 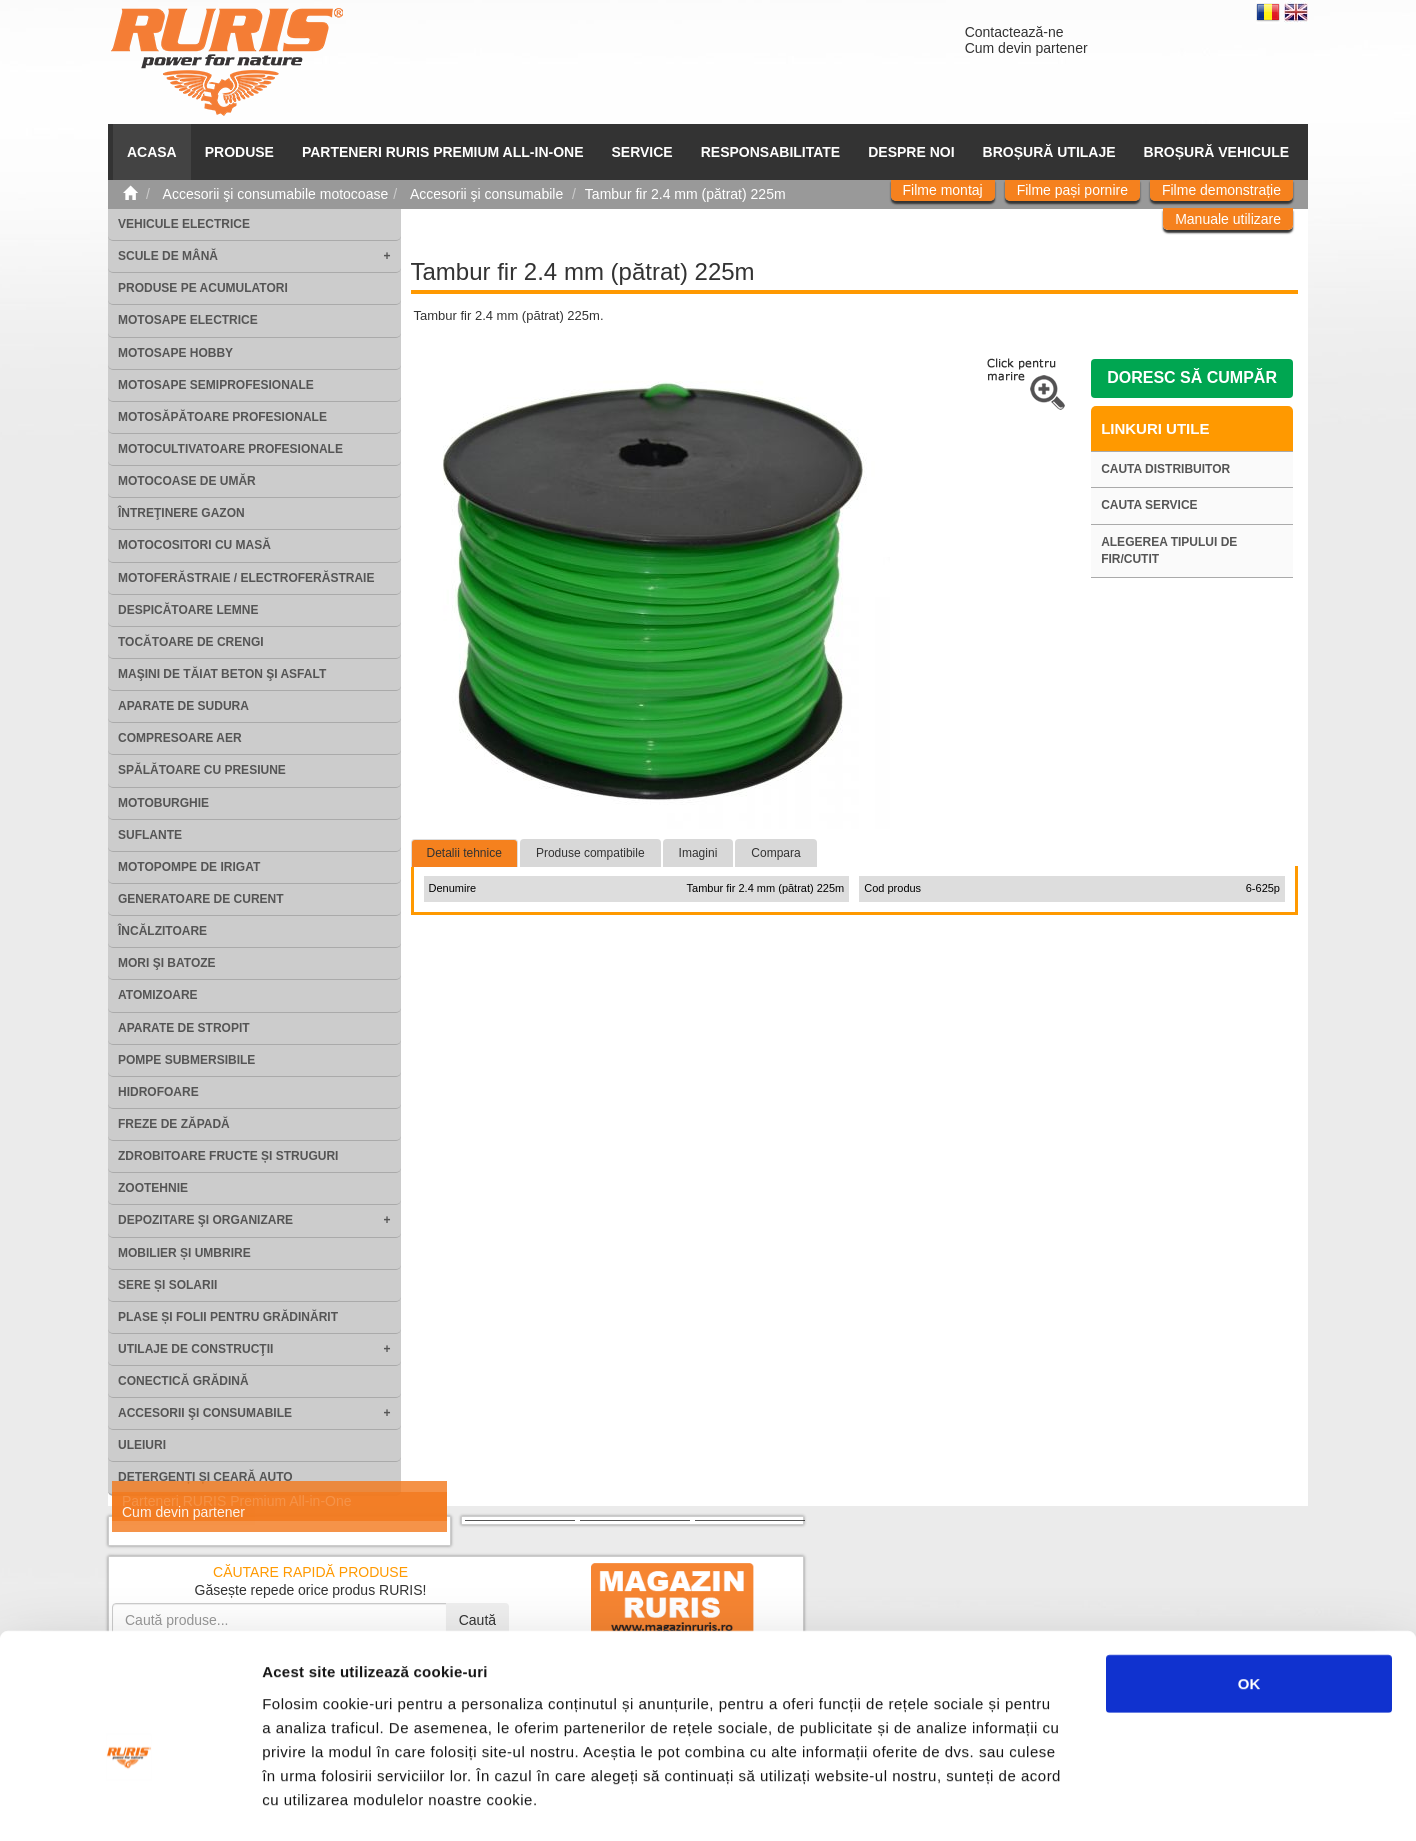 I want to click on Detalii tehnice [tab], so click(x=464, y=853).